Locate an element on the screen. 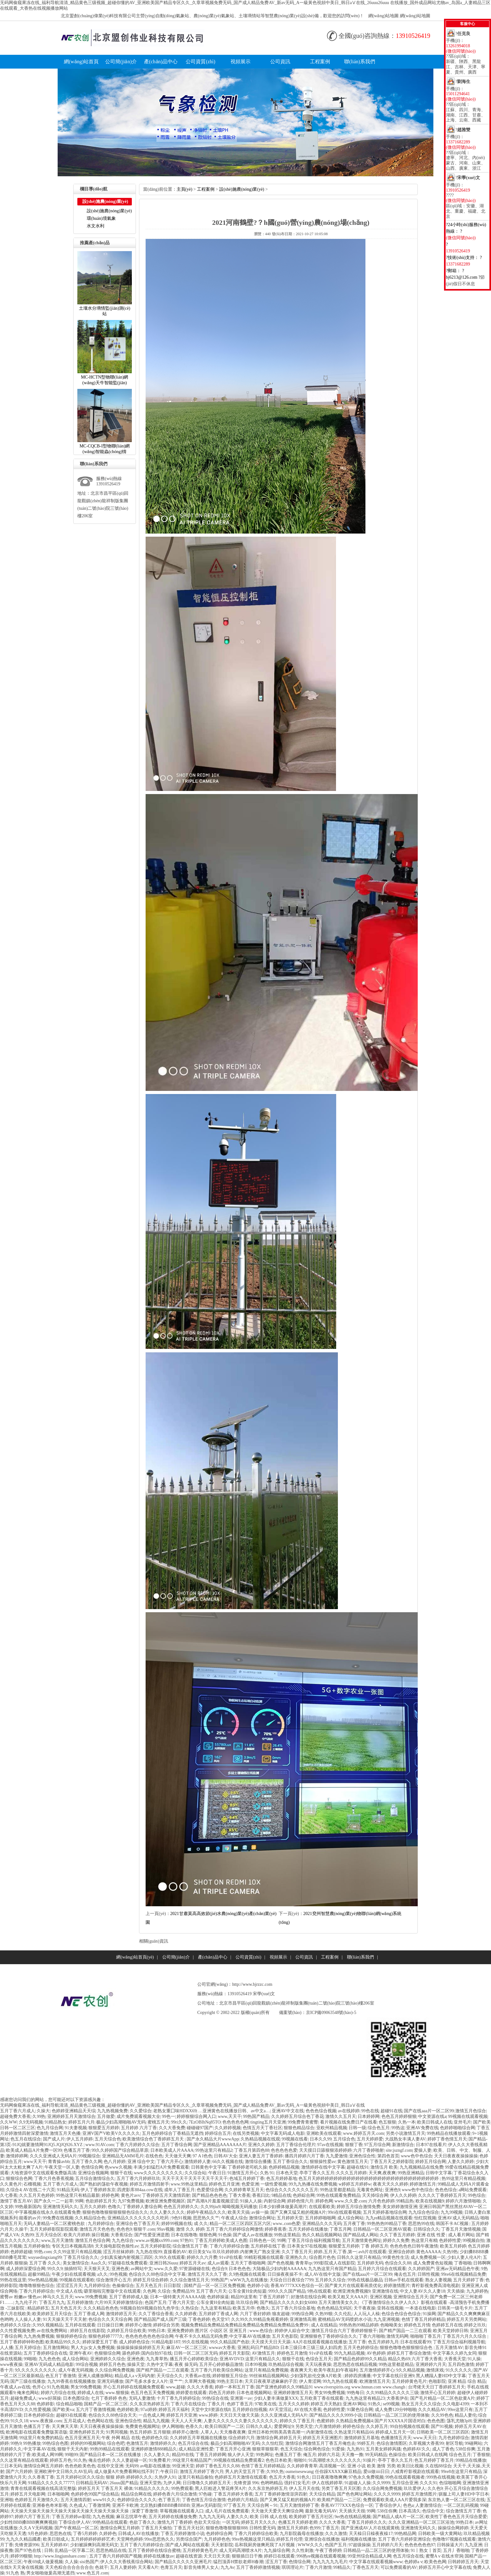 The image size is (491, 2576). 日本色婷婷综合 is located at coordinates (38, 2415).